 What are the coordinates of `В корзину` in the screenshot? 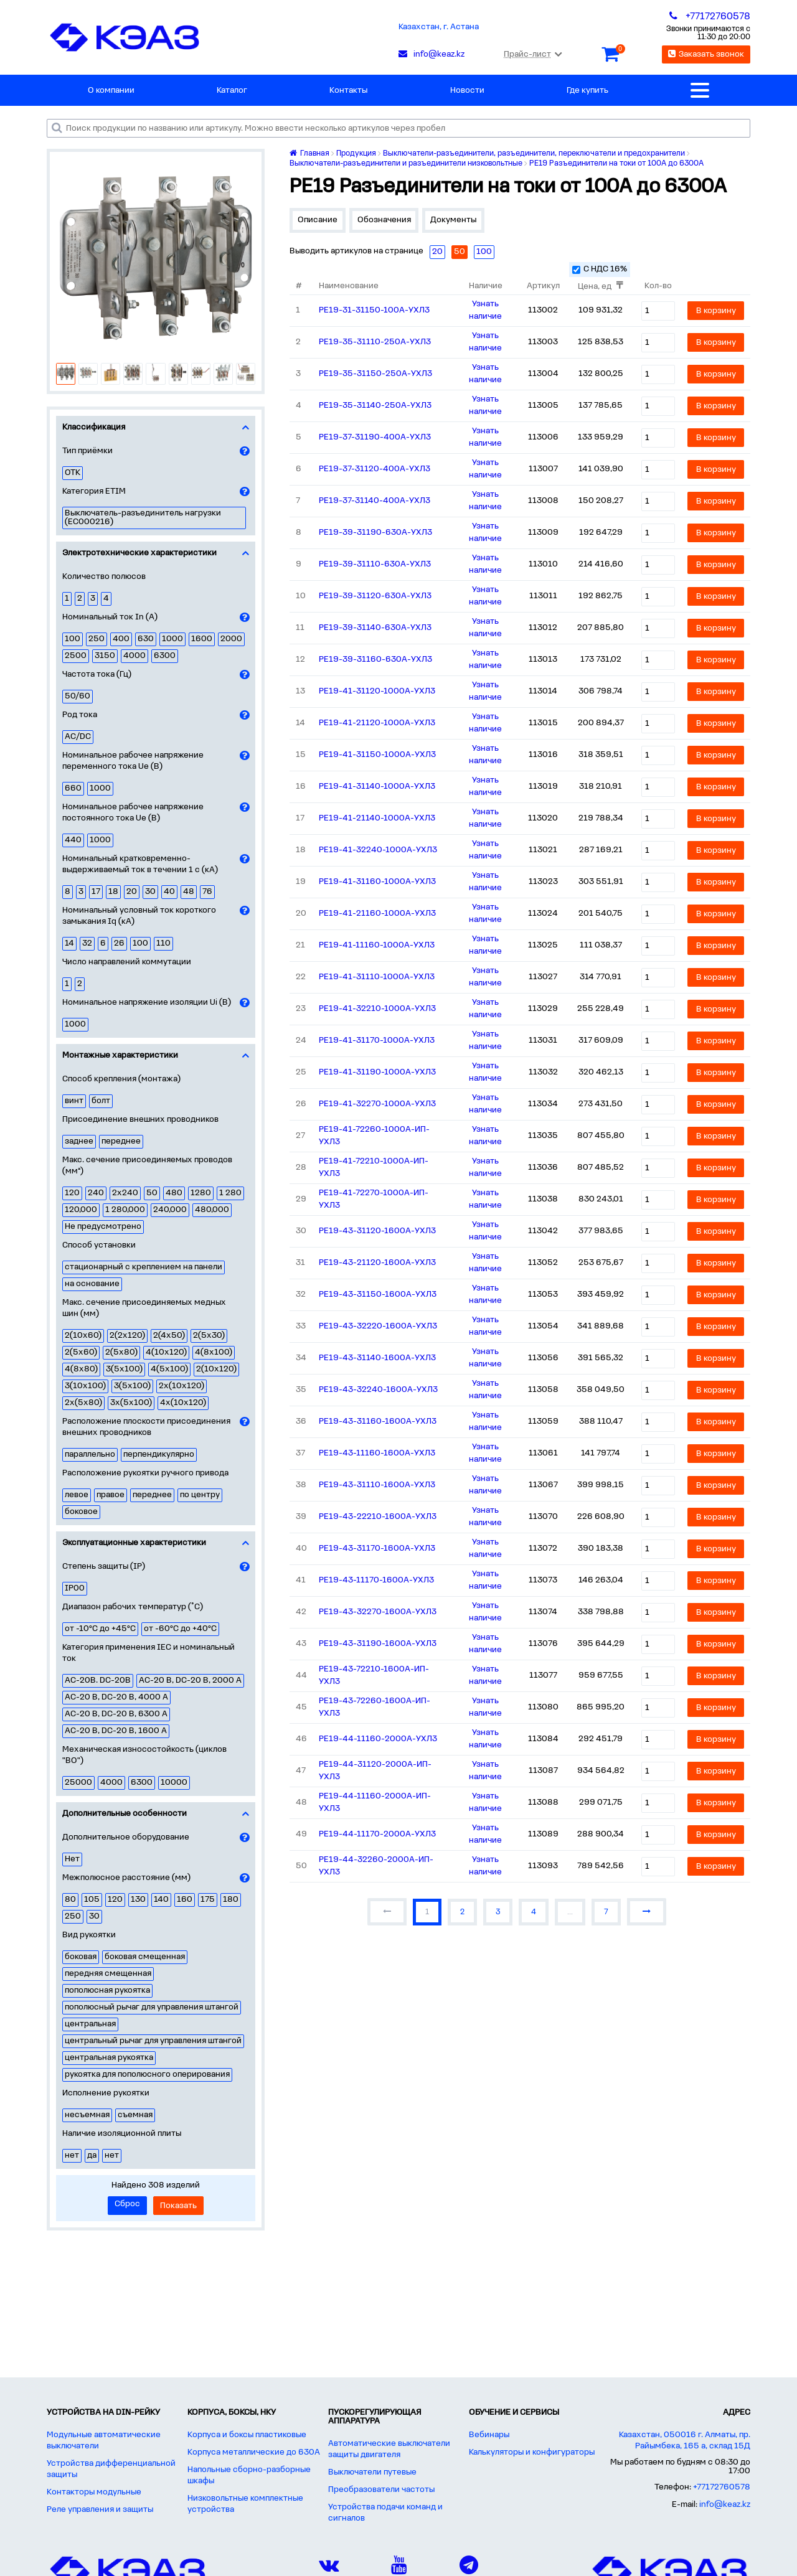 It's located at (716, 311).